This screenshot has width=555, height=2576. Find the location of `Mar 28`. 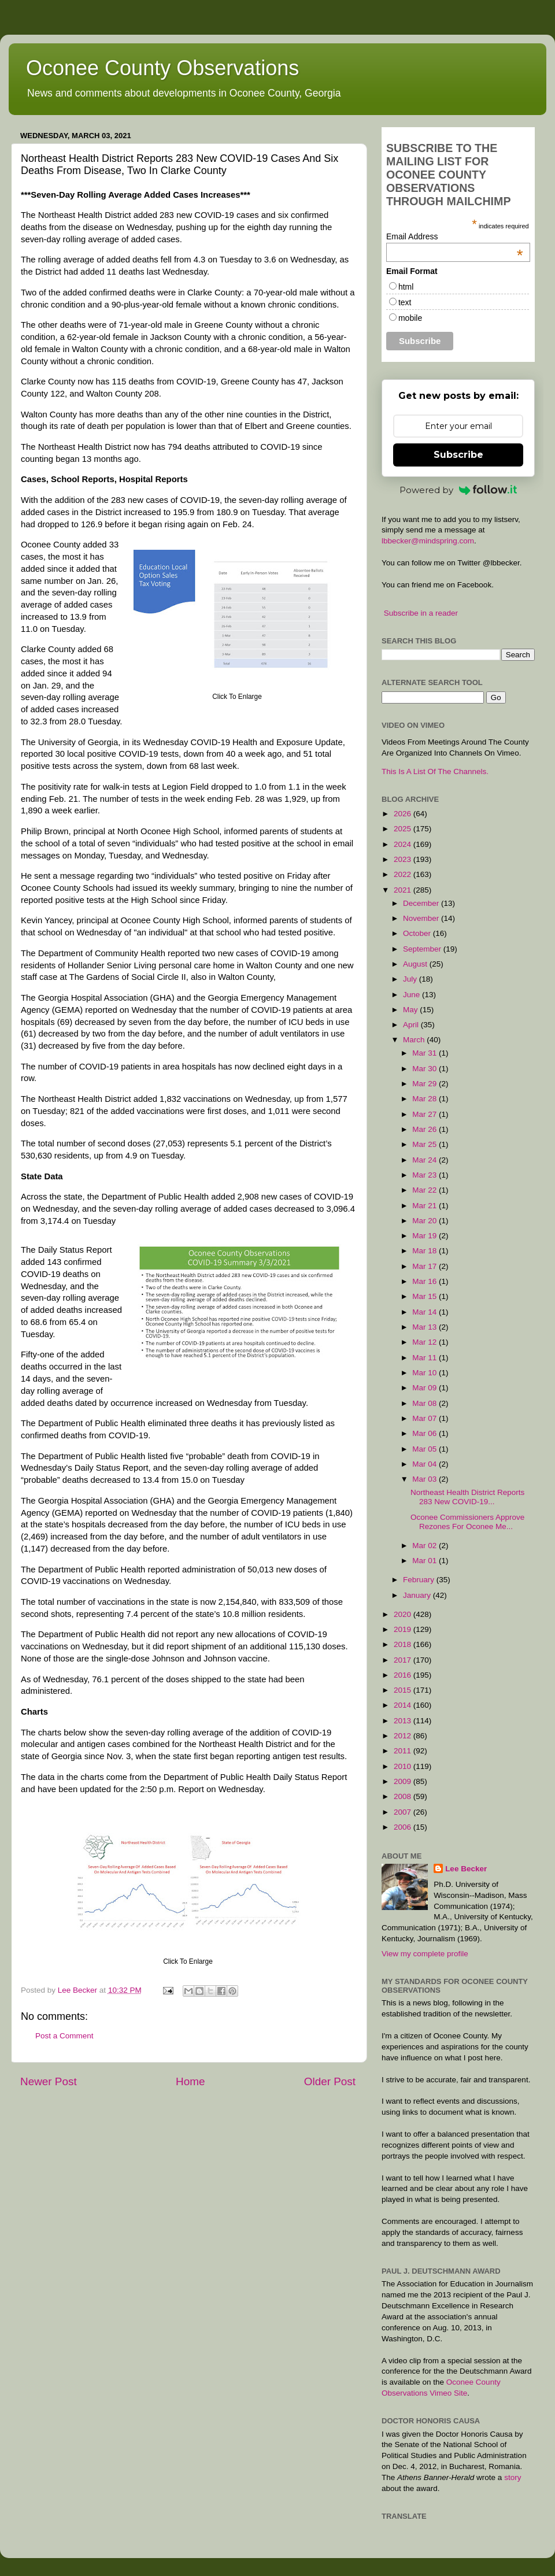

Mar 28 is located at coordinates (425, 1098).